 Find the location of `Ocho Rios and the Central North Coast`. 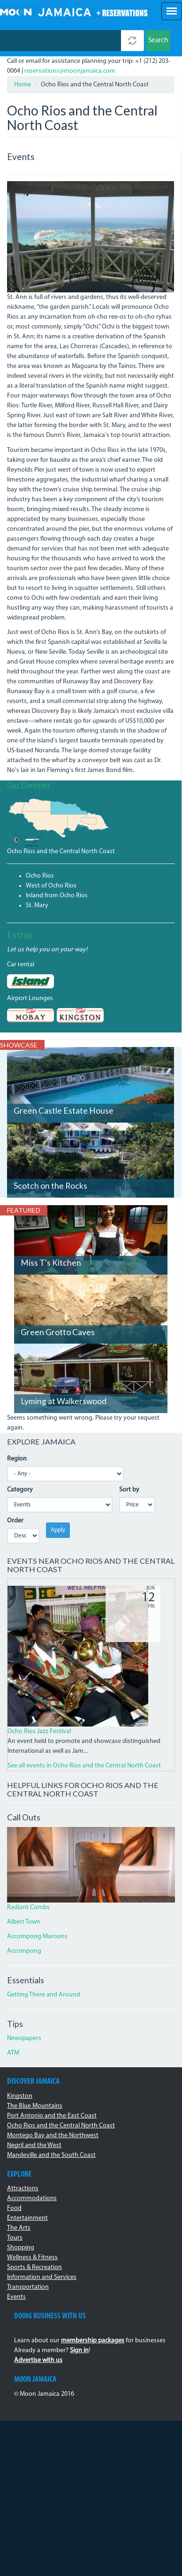

Ocho Rios and the Central North Coast is located at coordinates (61, 851).